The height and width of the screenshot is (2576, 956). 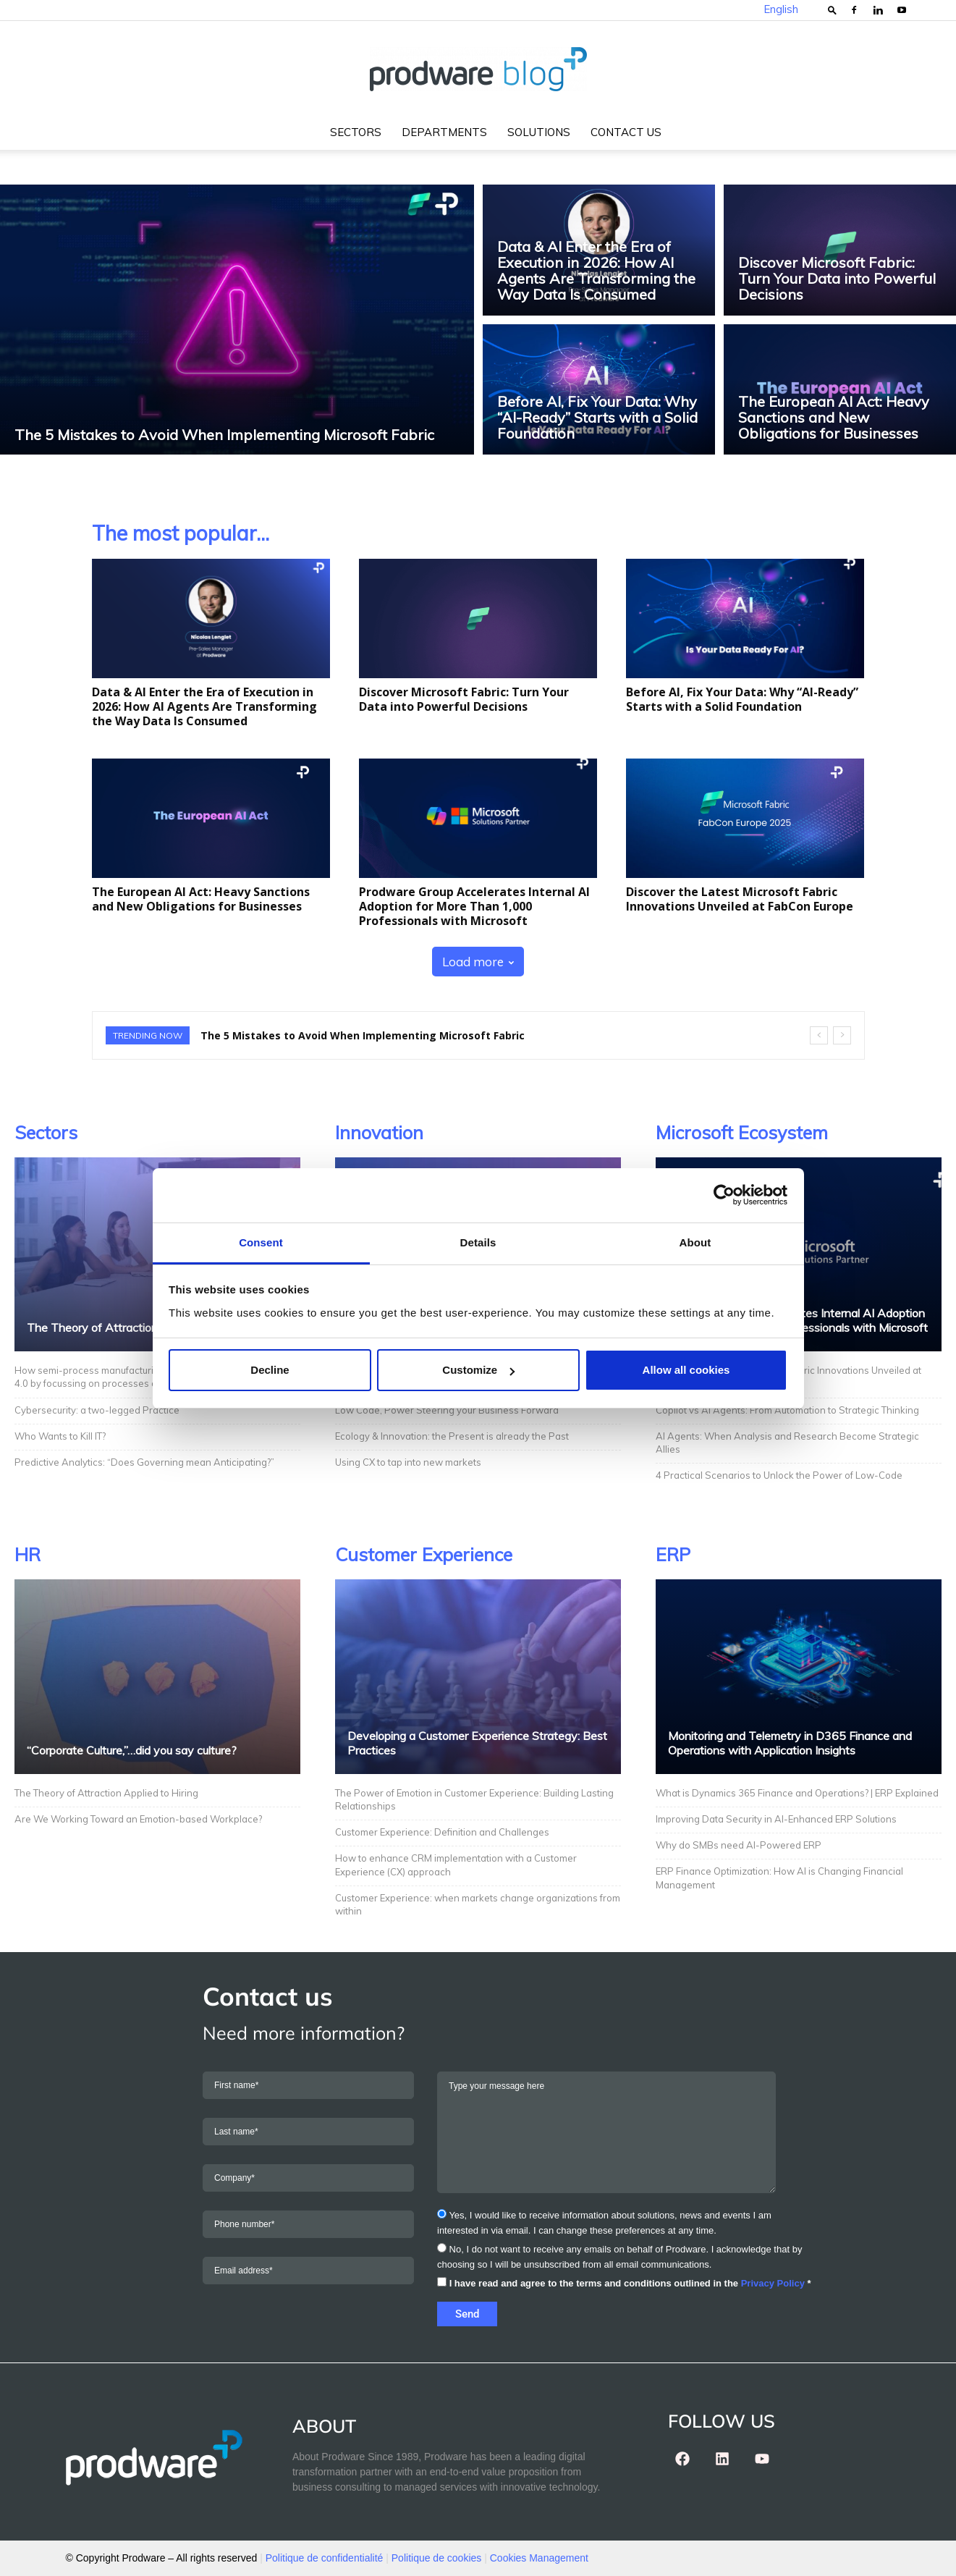 What do you see at coordinates (787, 1410) in the screenshot?
I see `Copilot vs AI Agents: From Automation to Strategic Thinking` at bounding box center [787, 1410].